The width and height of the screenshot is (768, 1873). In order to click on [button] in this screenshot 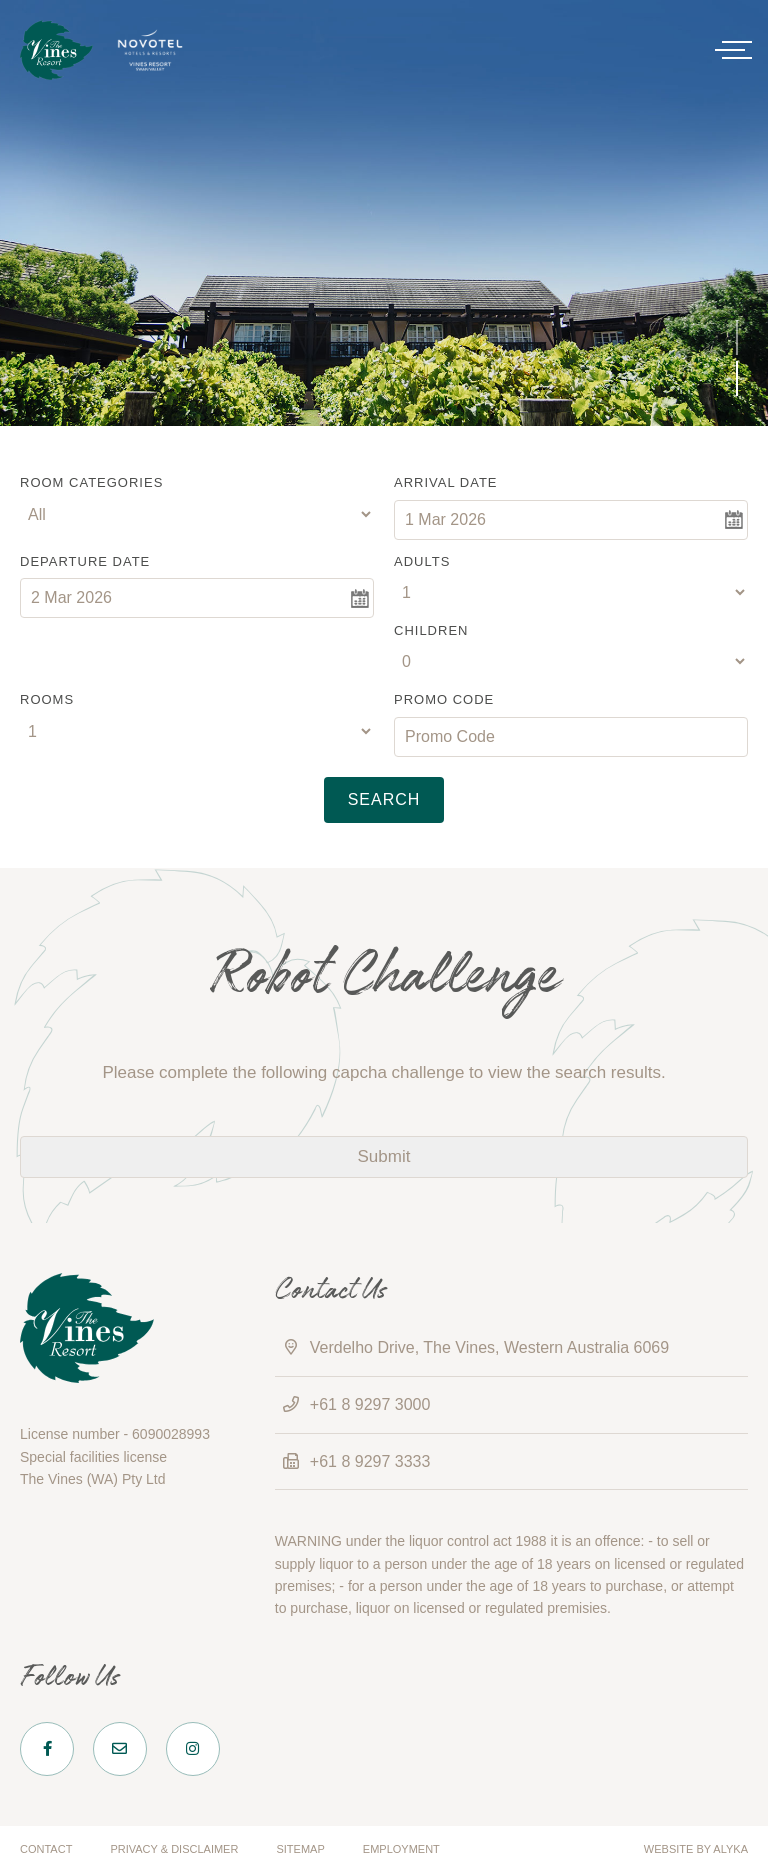, I will do `click(737, 337)`.